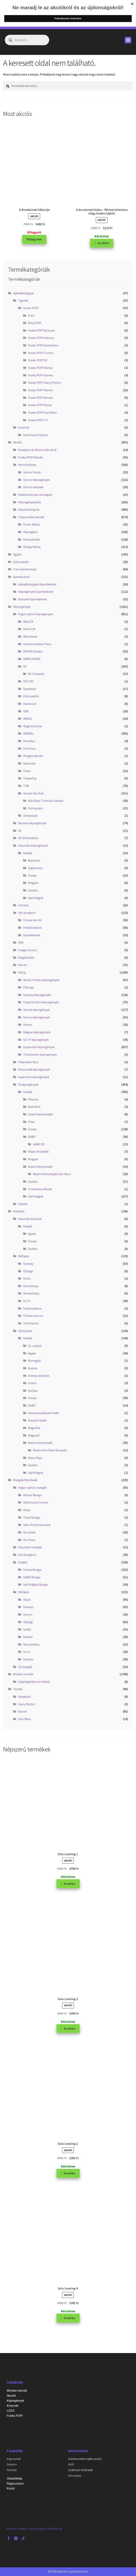  What do you see at coordinates (34, 1428) in the screenshot?
I see `Magnólia` at bounding box center [34, 1428].